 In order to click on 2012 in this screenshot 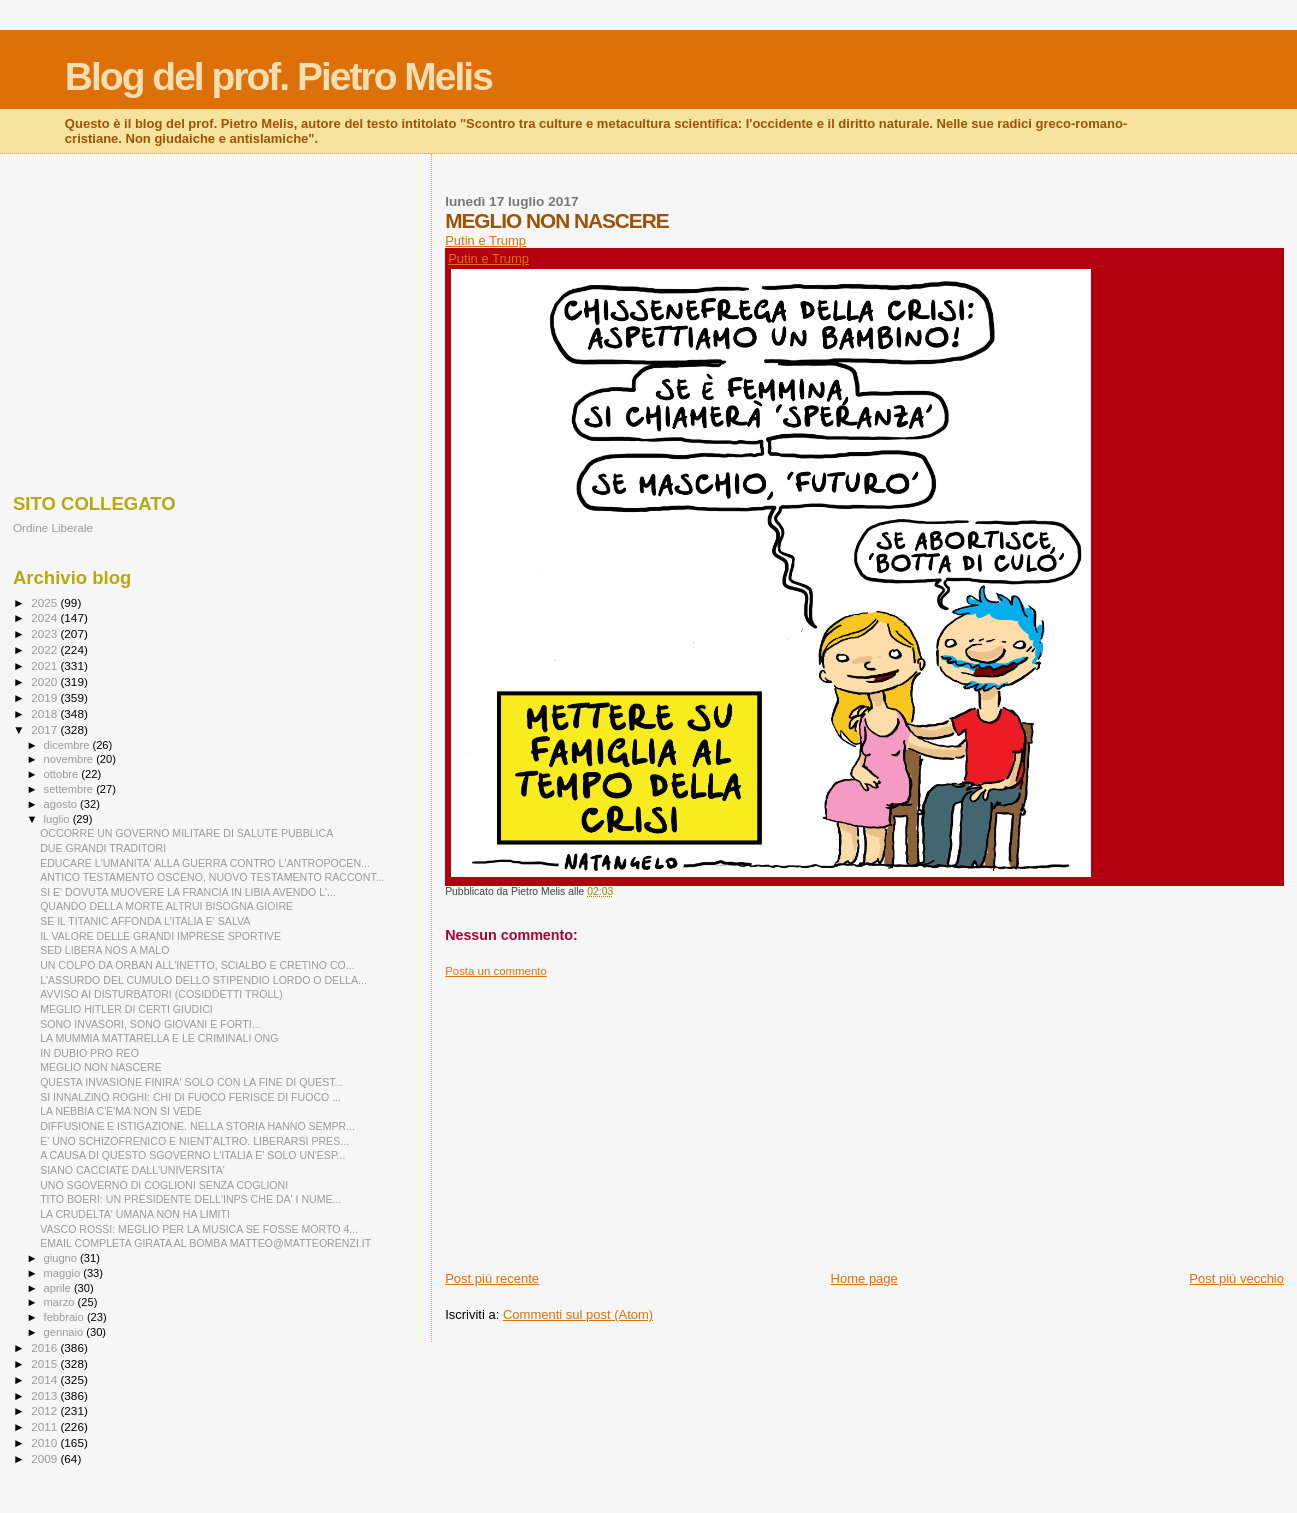, I will do `click(45, 1410)`.